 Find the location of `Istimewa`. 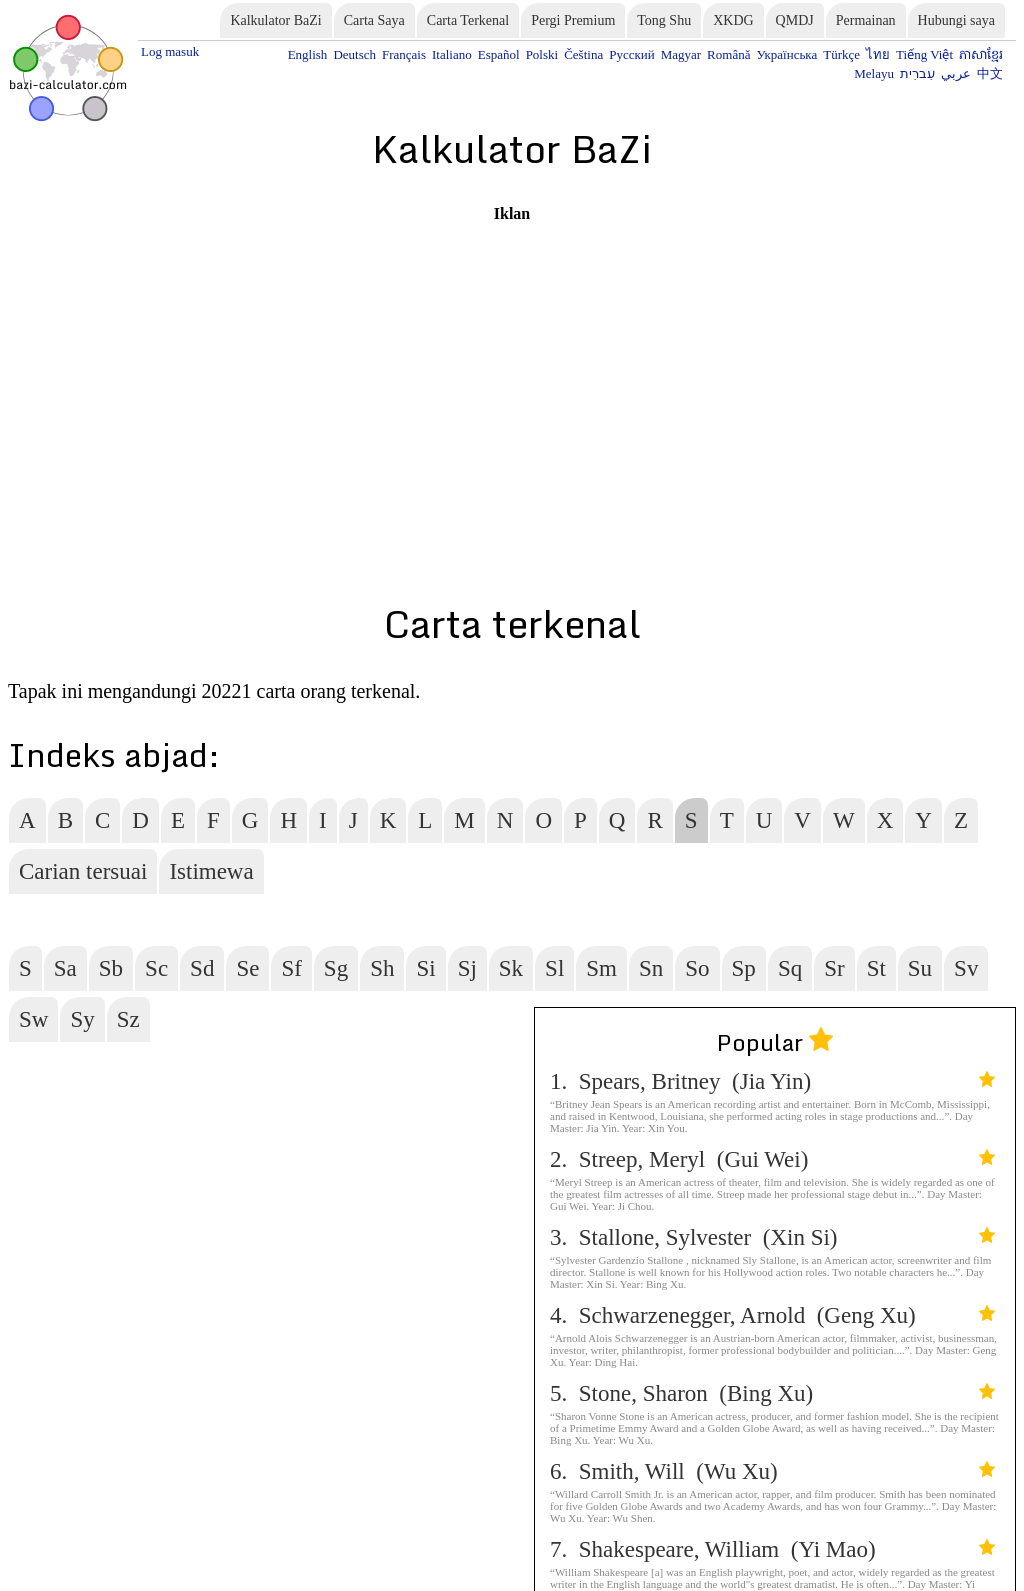

Istimewa is located at coordinates (211, 871).